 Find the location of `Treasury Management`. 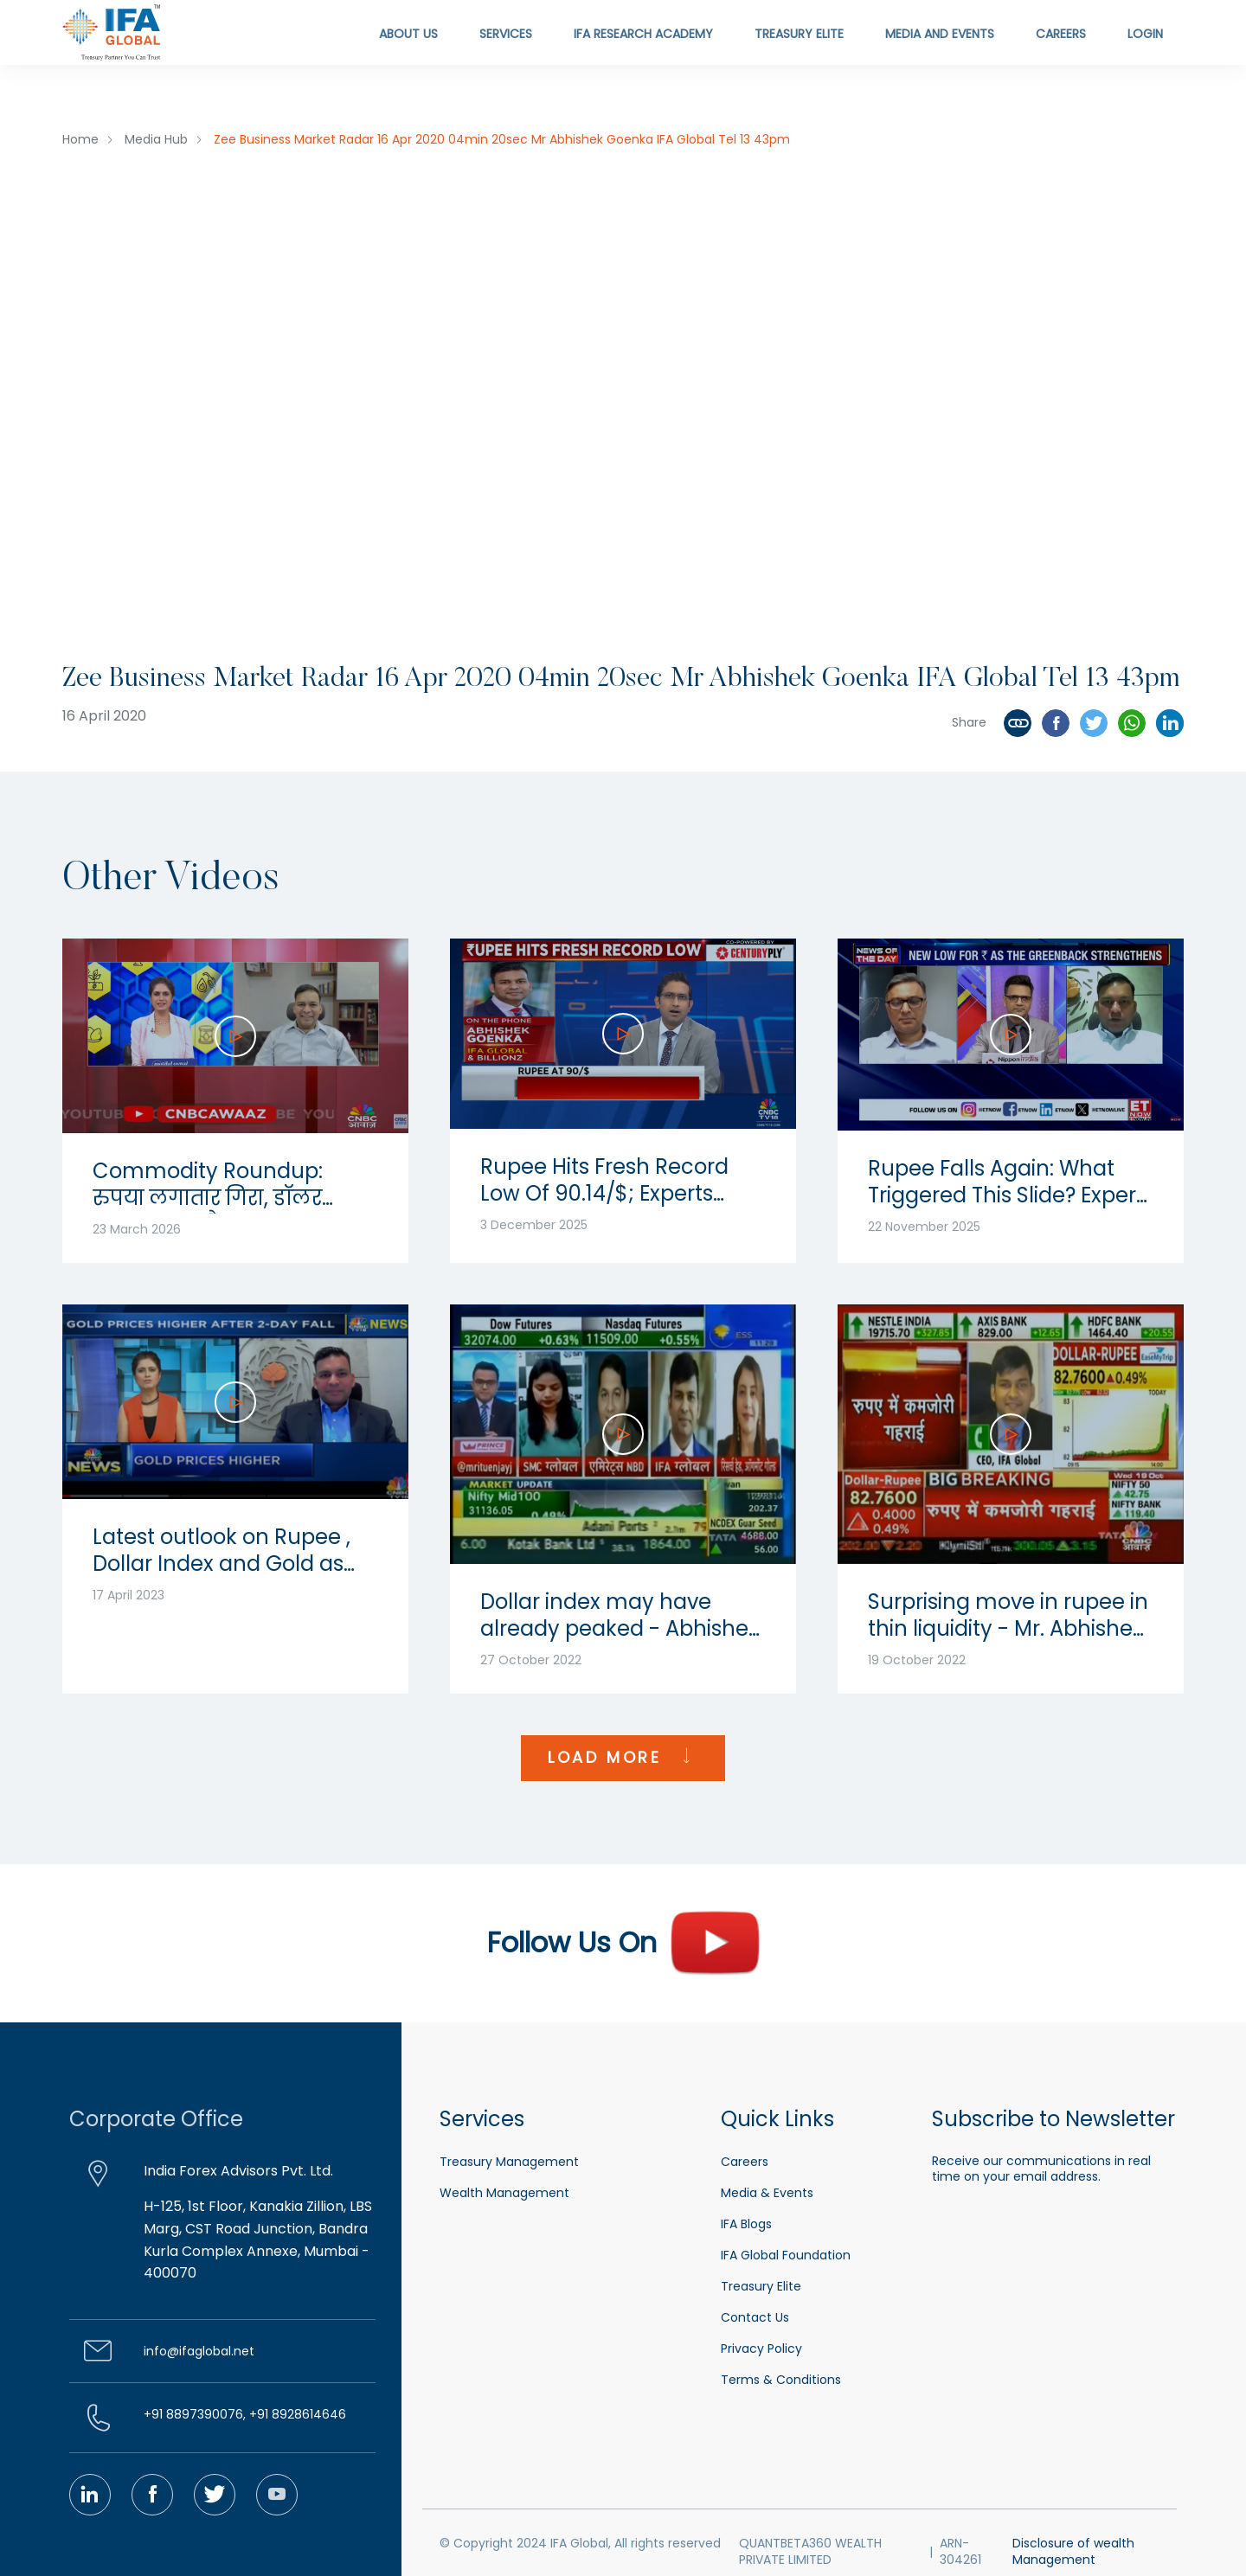

Treasury Management is located at coordinates (509, 2161).